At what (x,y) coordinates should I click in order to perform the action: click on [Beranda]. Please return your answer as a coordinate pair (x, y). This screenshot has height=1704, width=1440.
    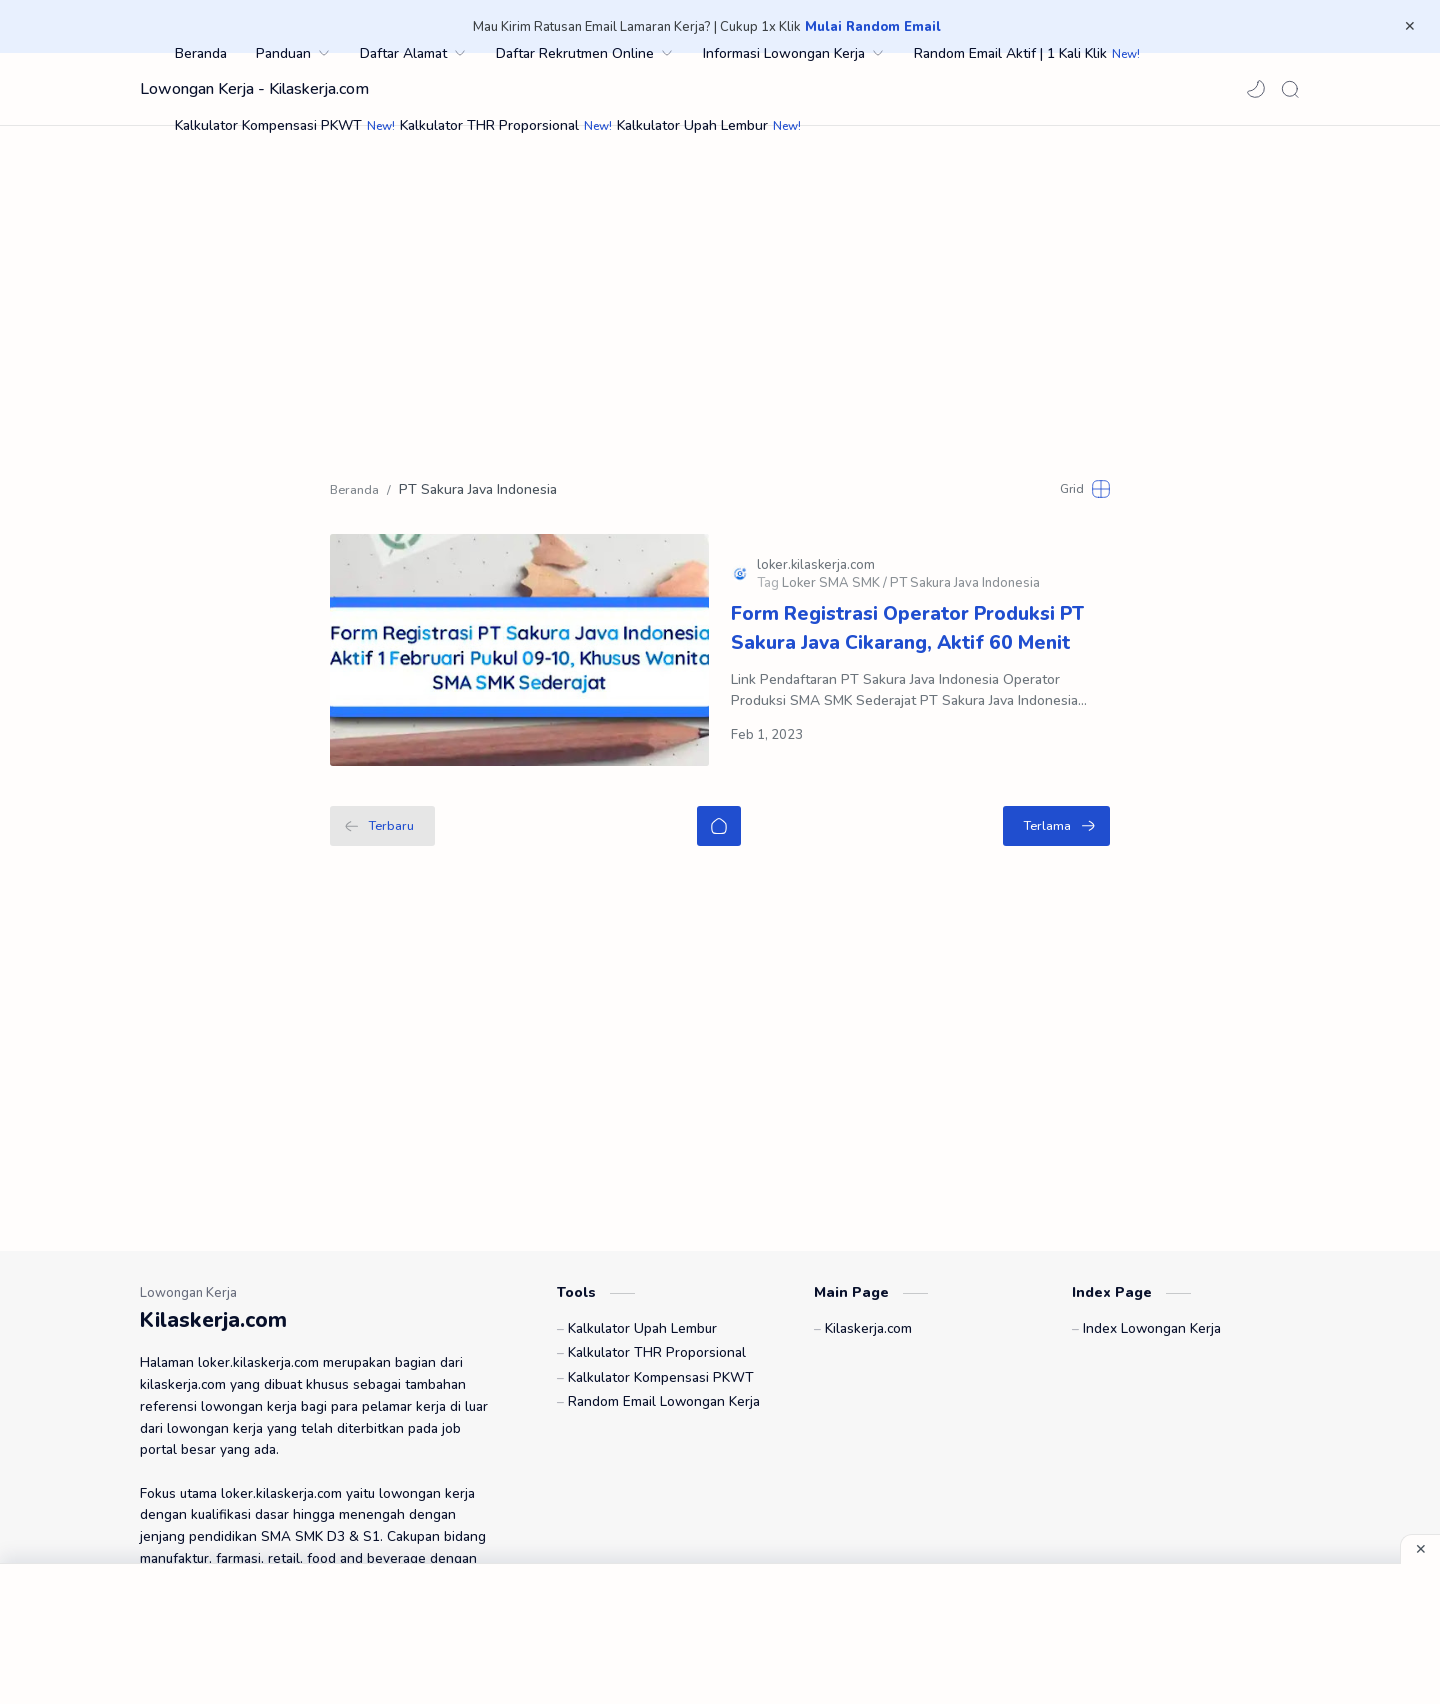
    Looking at the image, I should click on (719, 794).